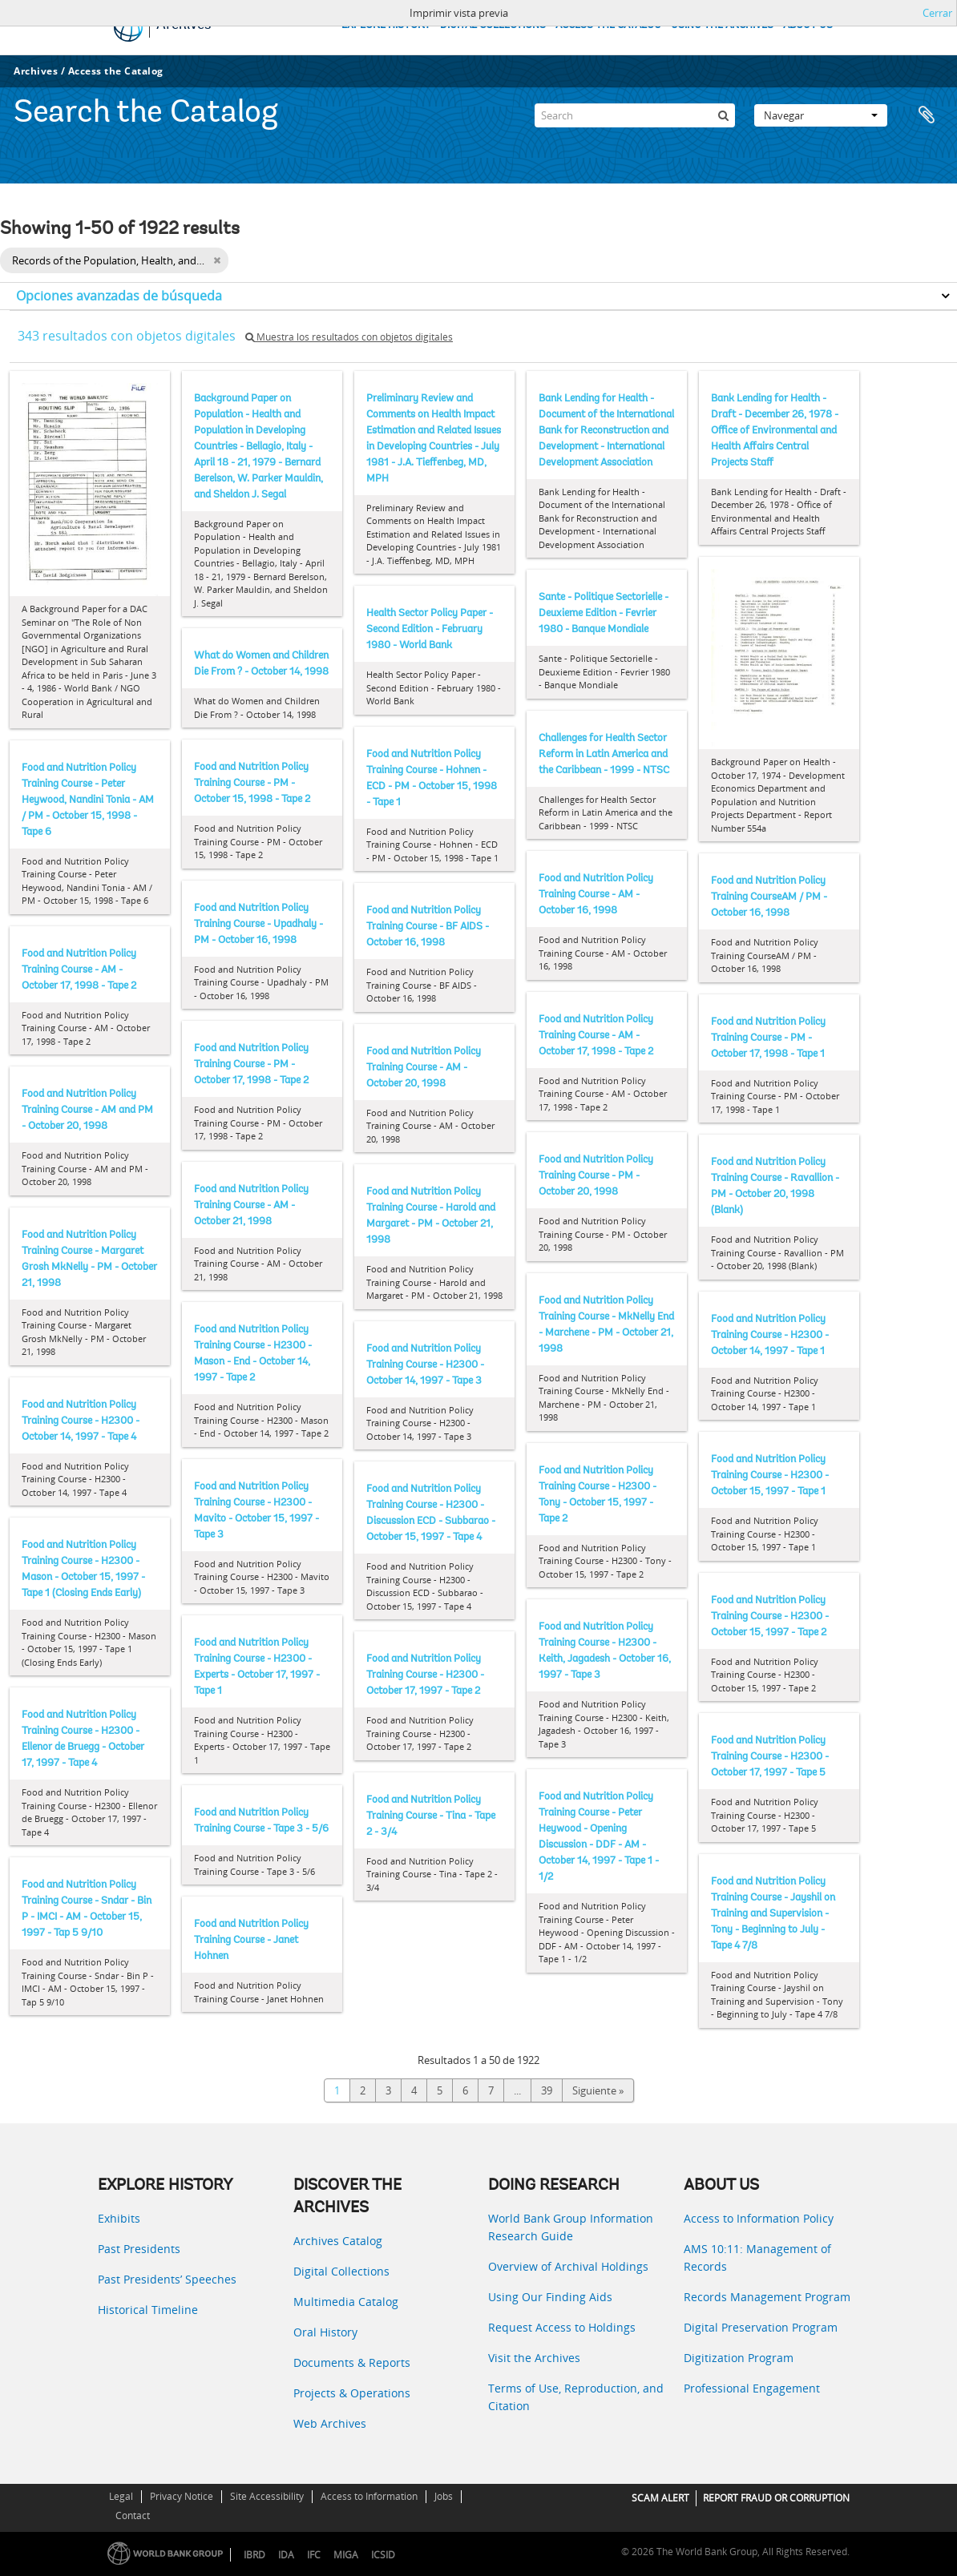  I want to click on Privacy Notice, so click(181, 2496).